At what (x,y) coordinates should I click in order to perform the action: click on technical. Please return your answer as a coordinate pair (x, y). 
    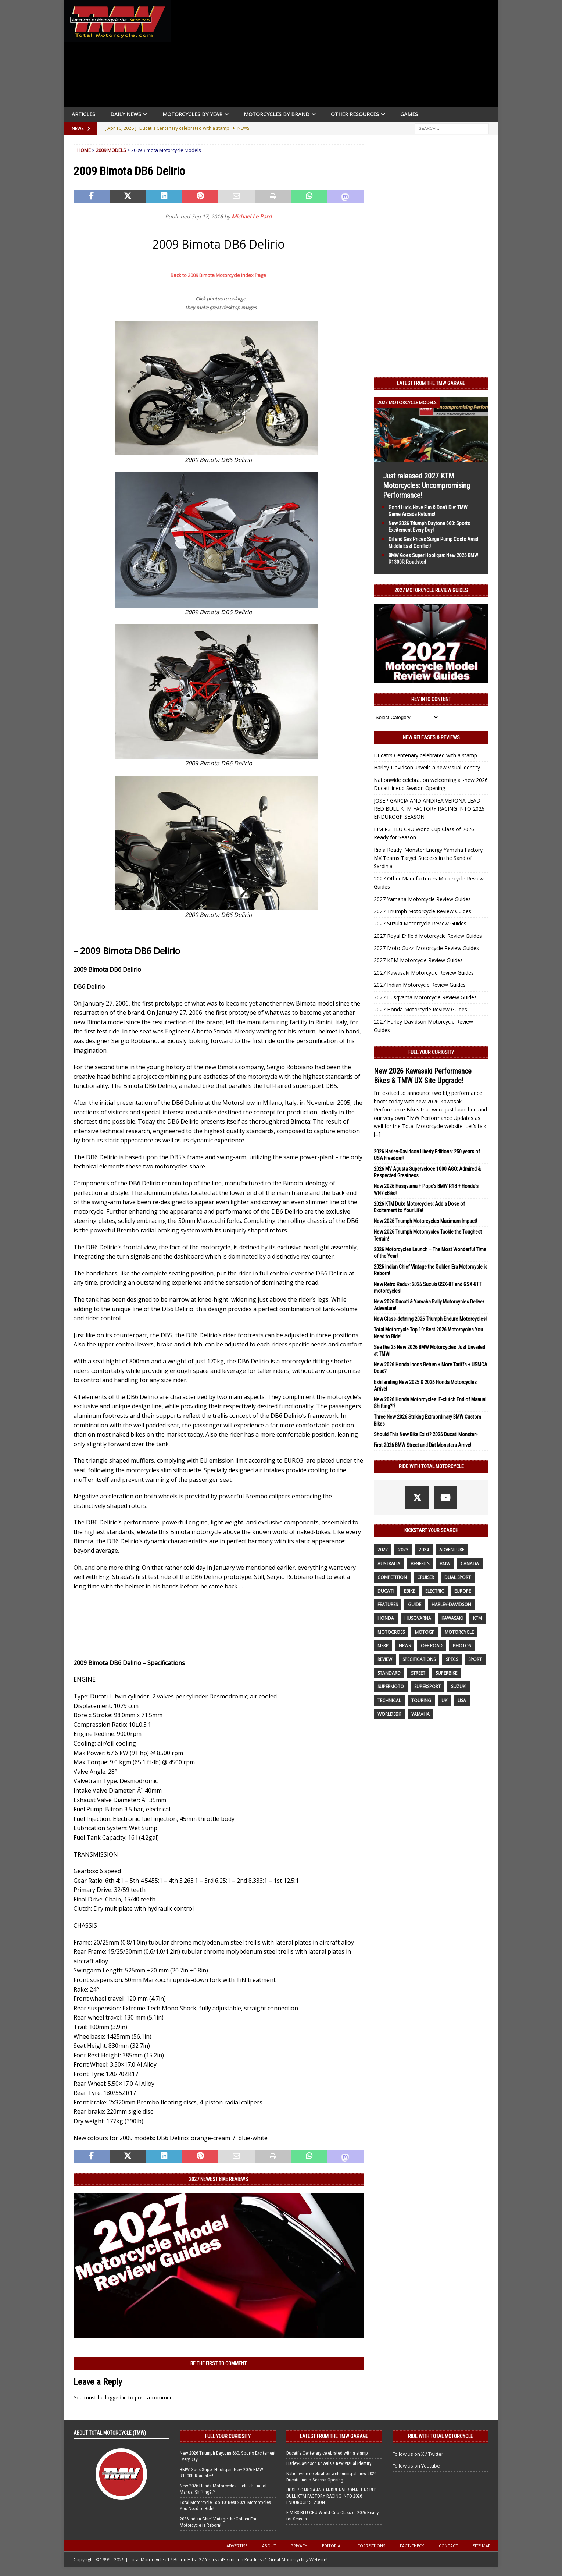
    Looking at the image, I should click on (389, 1700).